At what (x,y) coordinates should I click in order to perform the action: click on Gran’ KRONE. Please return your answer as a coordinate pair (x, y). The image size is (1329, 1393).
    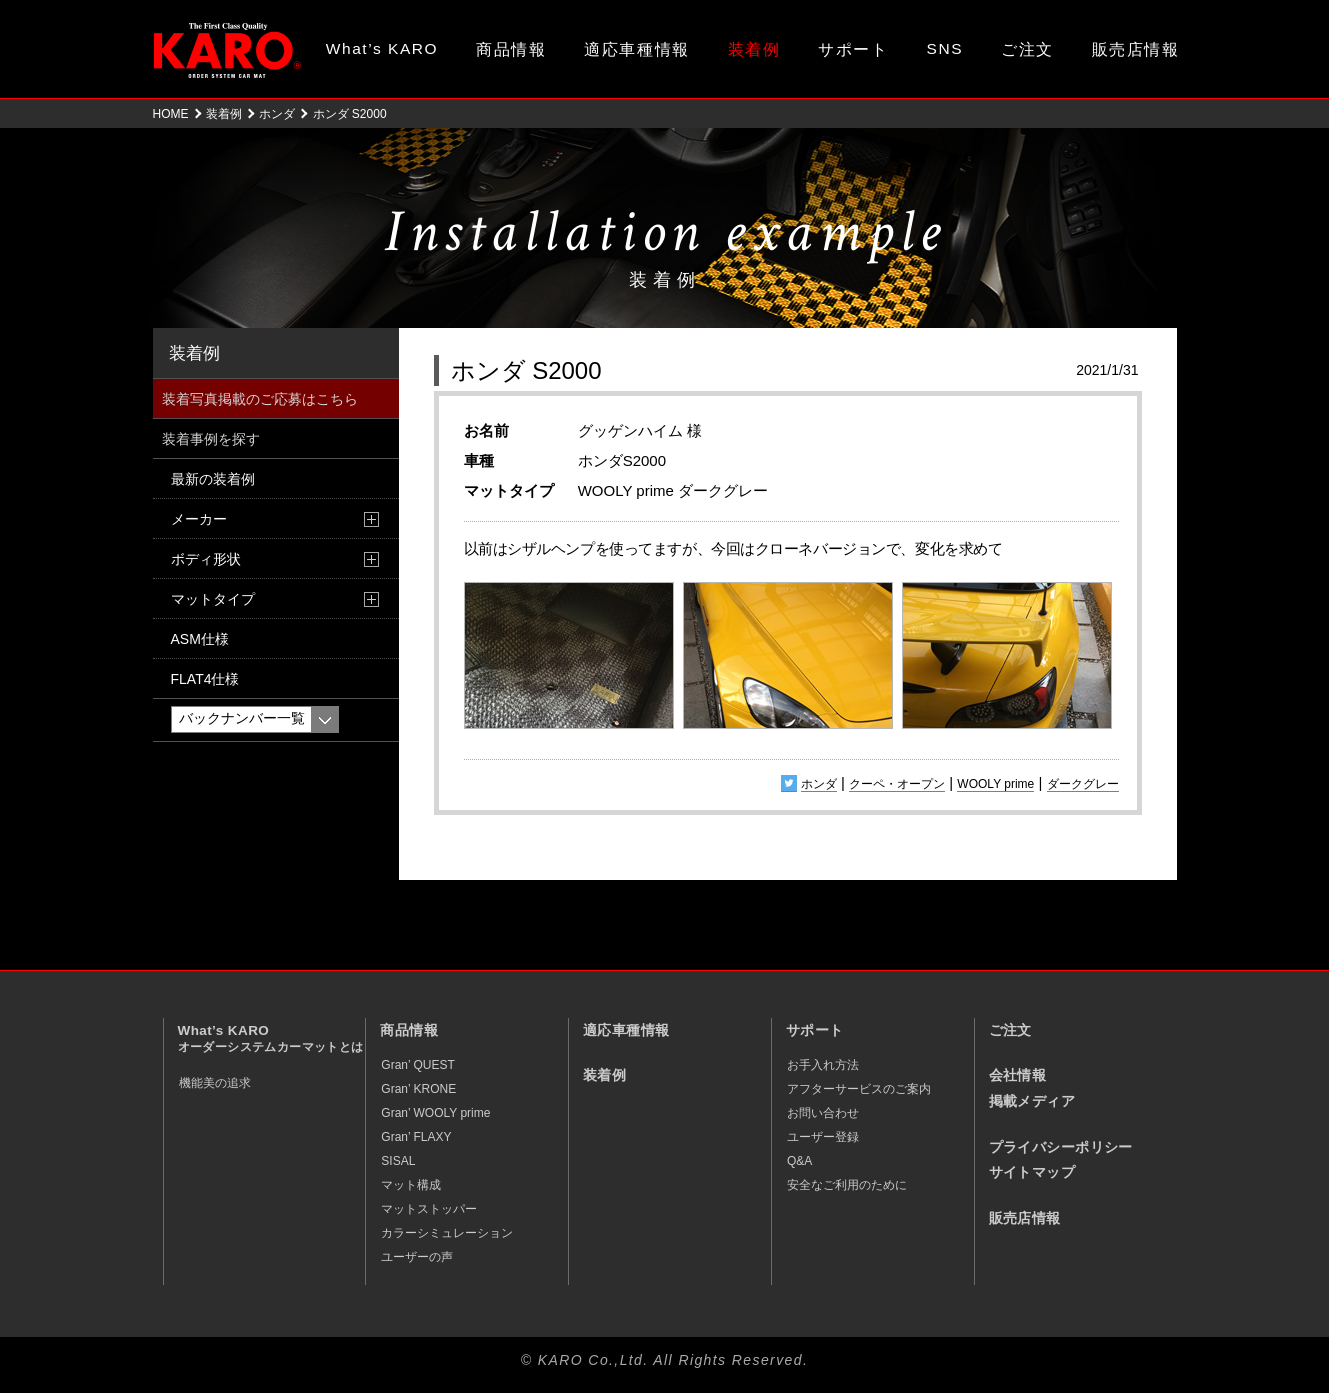
    Looking at the image, I should click on (418, 1089).